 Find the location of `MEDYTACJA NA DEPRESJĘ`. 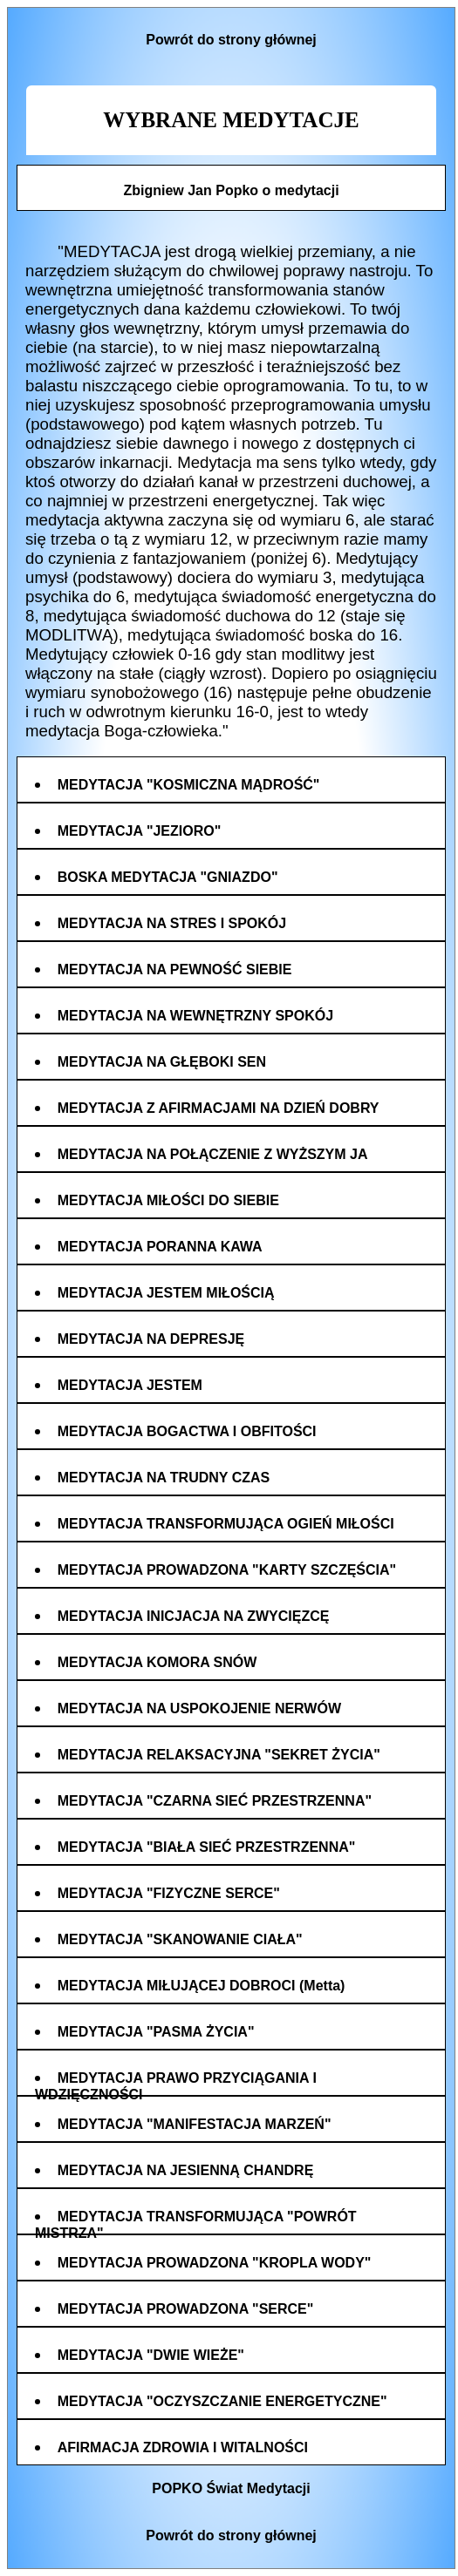

MEDYTACJA NA DEPRESJĘ is located at coordinates (151, 1339).